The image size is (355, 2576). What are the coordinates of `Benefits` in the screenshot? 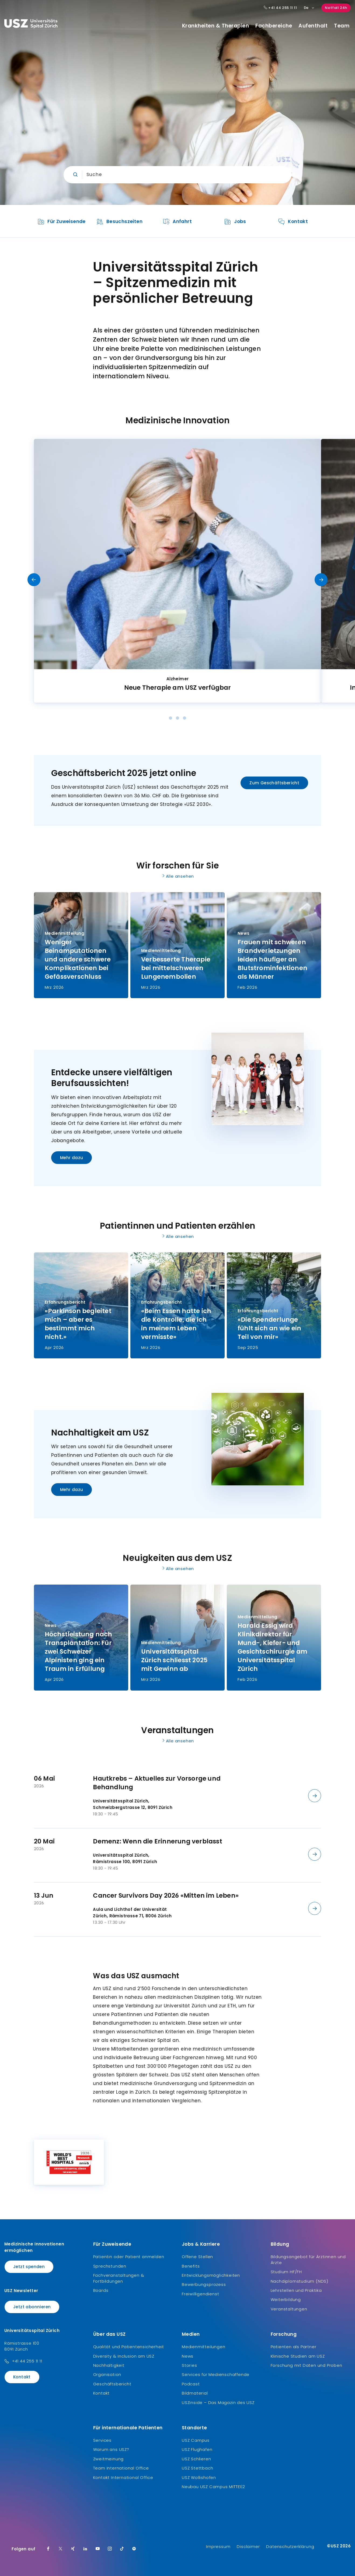 It's located at (191, 2266).